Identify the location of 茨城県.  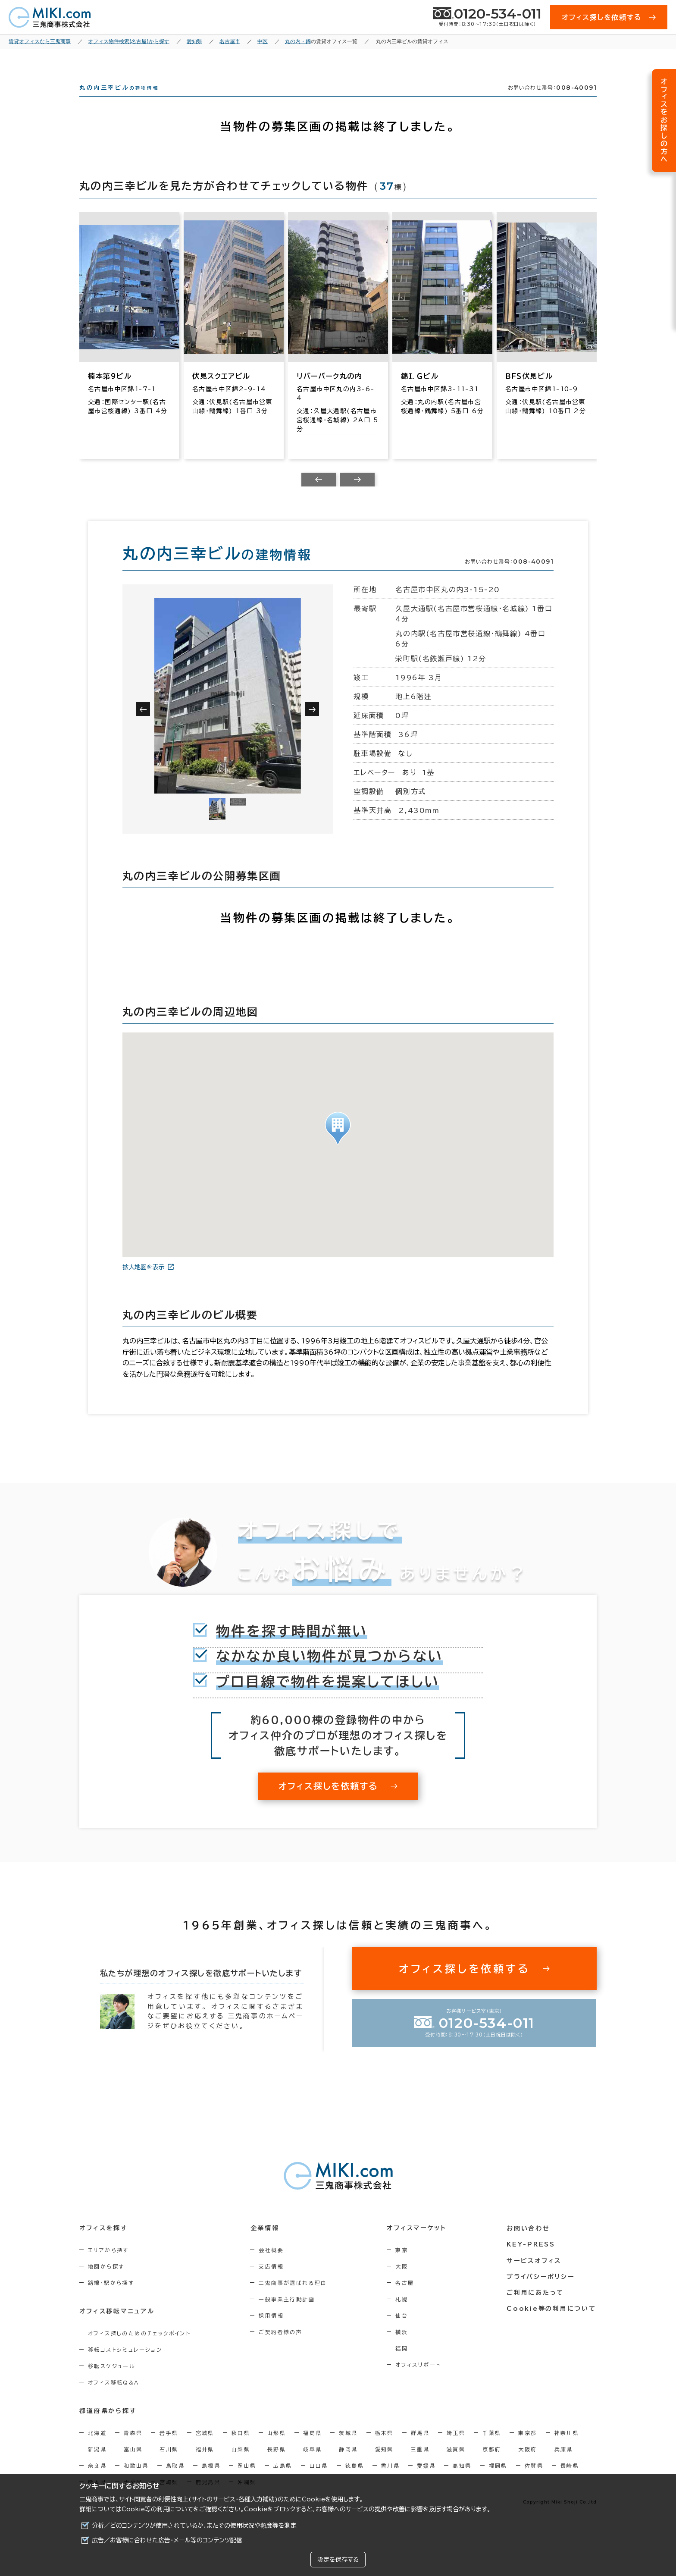
(348, 2448).